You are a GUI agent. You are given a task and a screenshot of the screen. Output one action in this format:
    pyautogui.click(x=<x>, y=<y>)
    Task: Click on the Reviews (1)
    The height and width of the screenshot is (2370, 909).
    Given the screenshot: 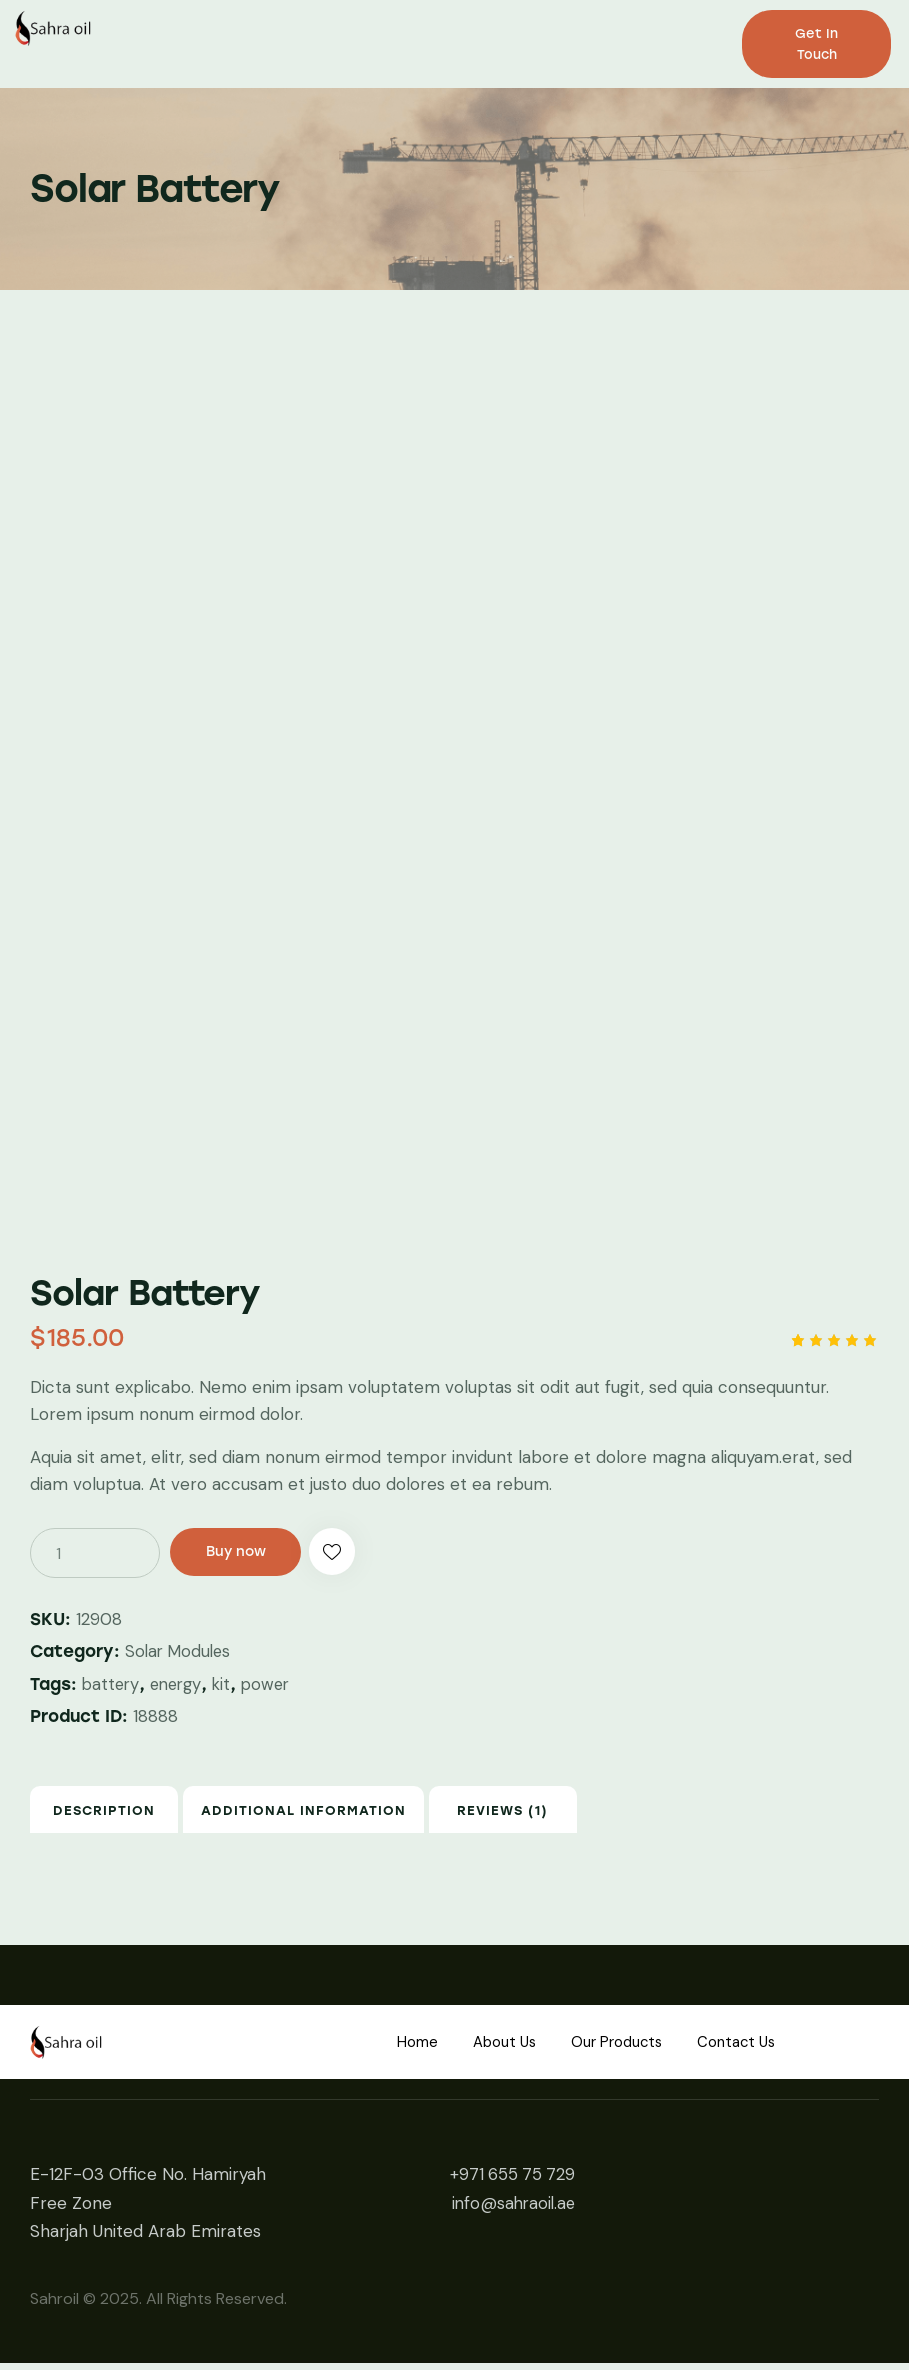 What is the action you would take?
    pyautogui.click(x=566, y=1813)
    